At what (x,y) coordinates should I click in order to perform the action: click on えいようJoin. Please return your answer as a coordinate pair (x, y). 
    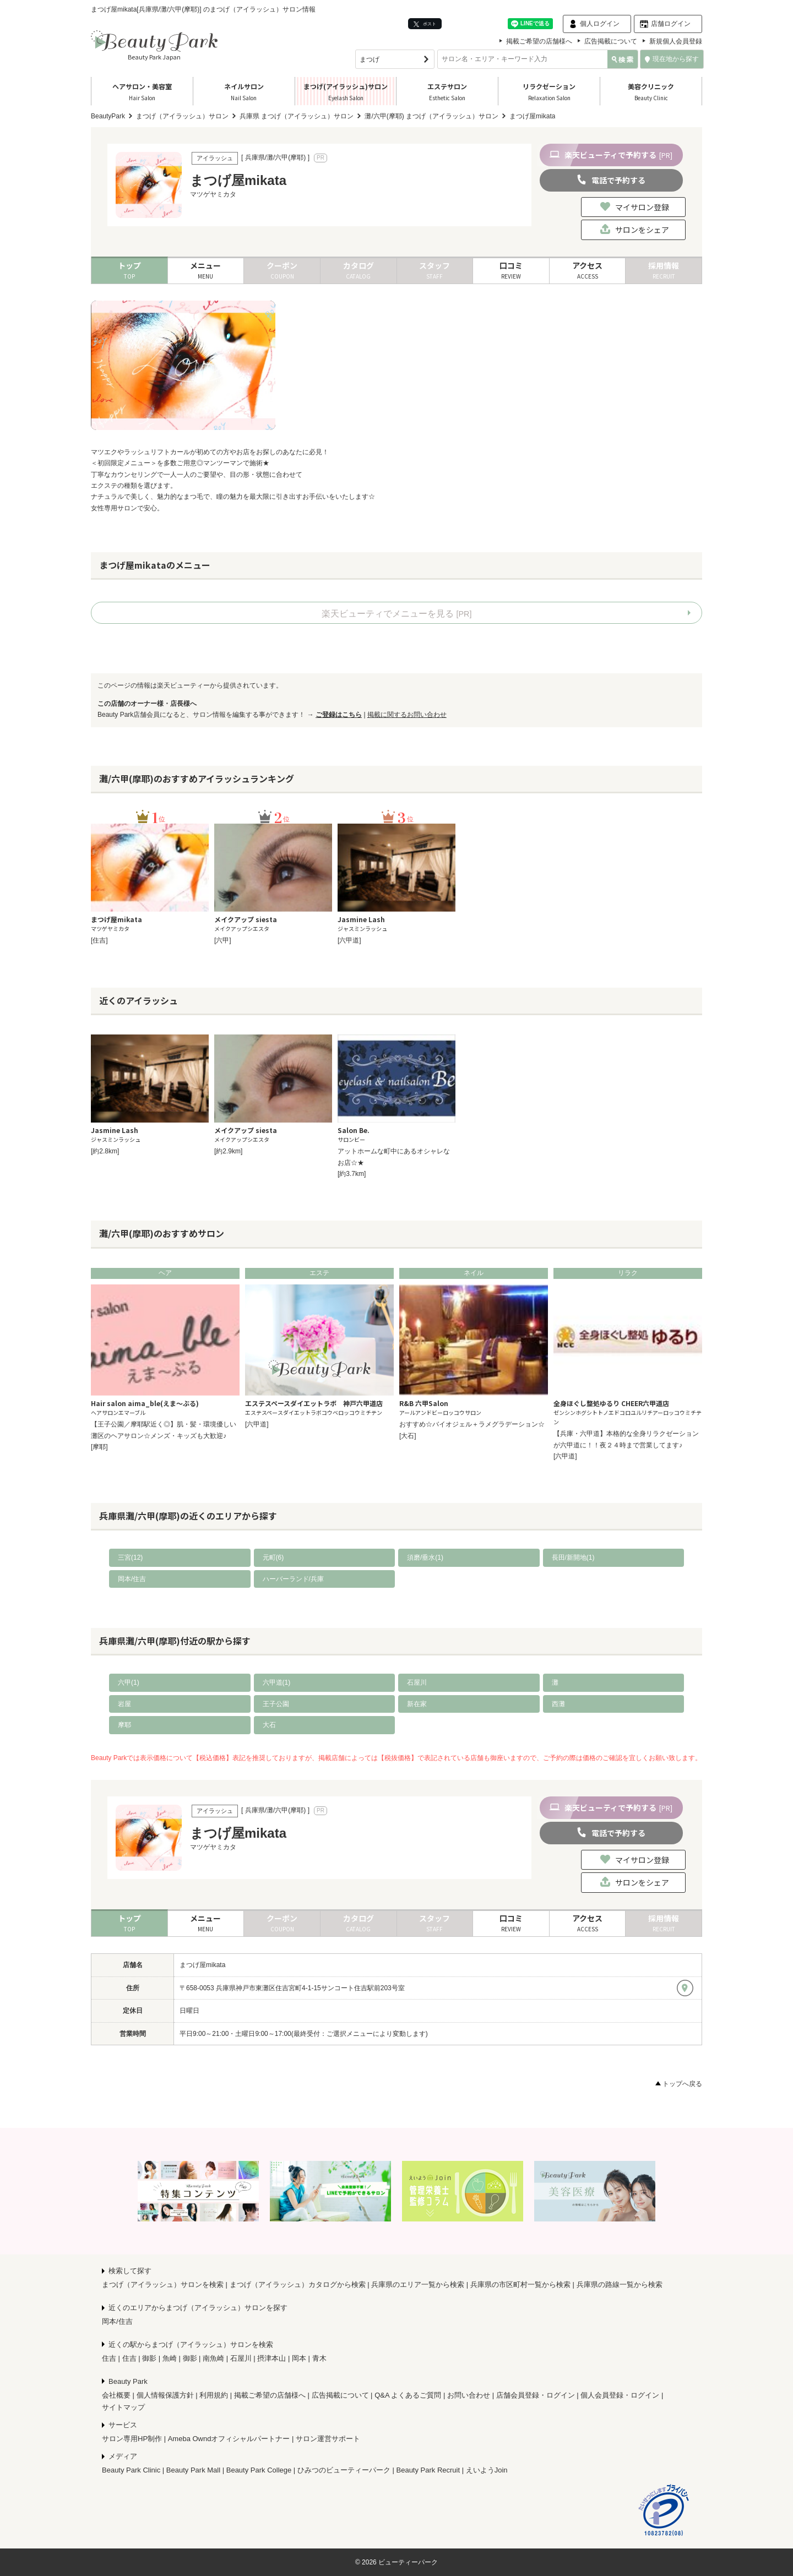
    Looking at the image, I should click on (487, 2470).